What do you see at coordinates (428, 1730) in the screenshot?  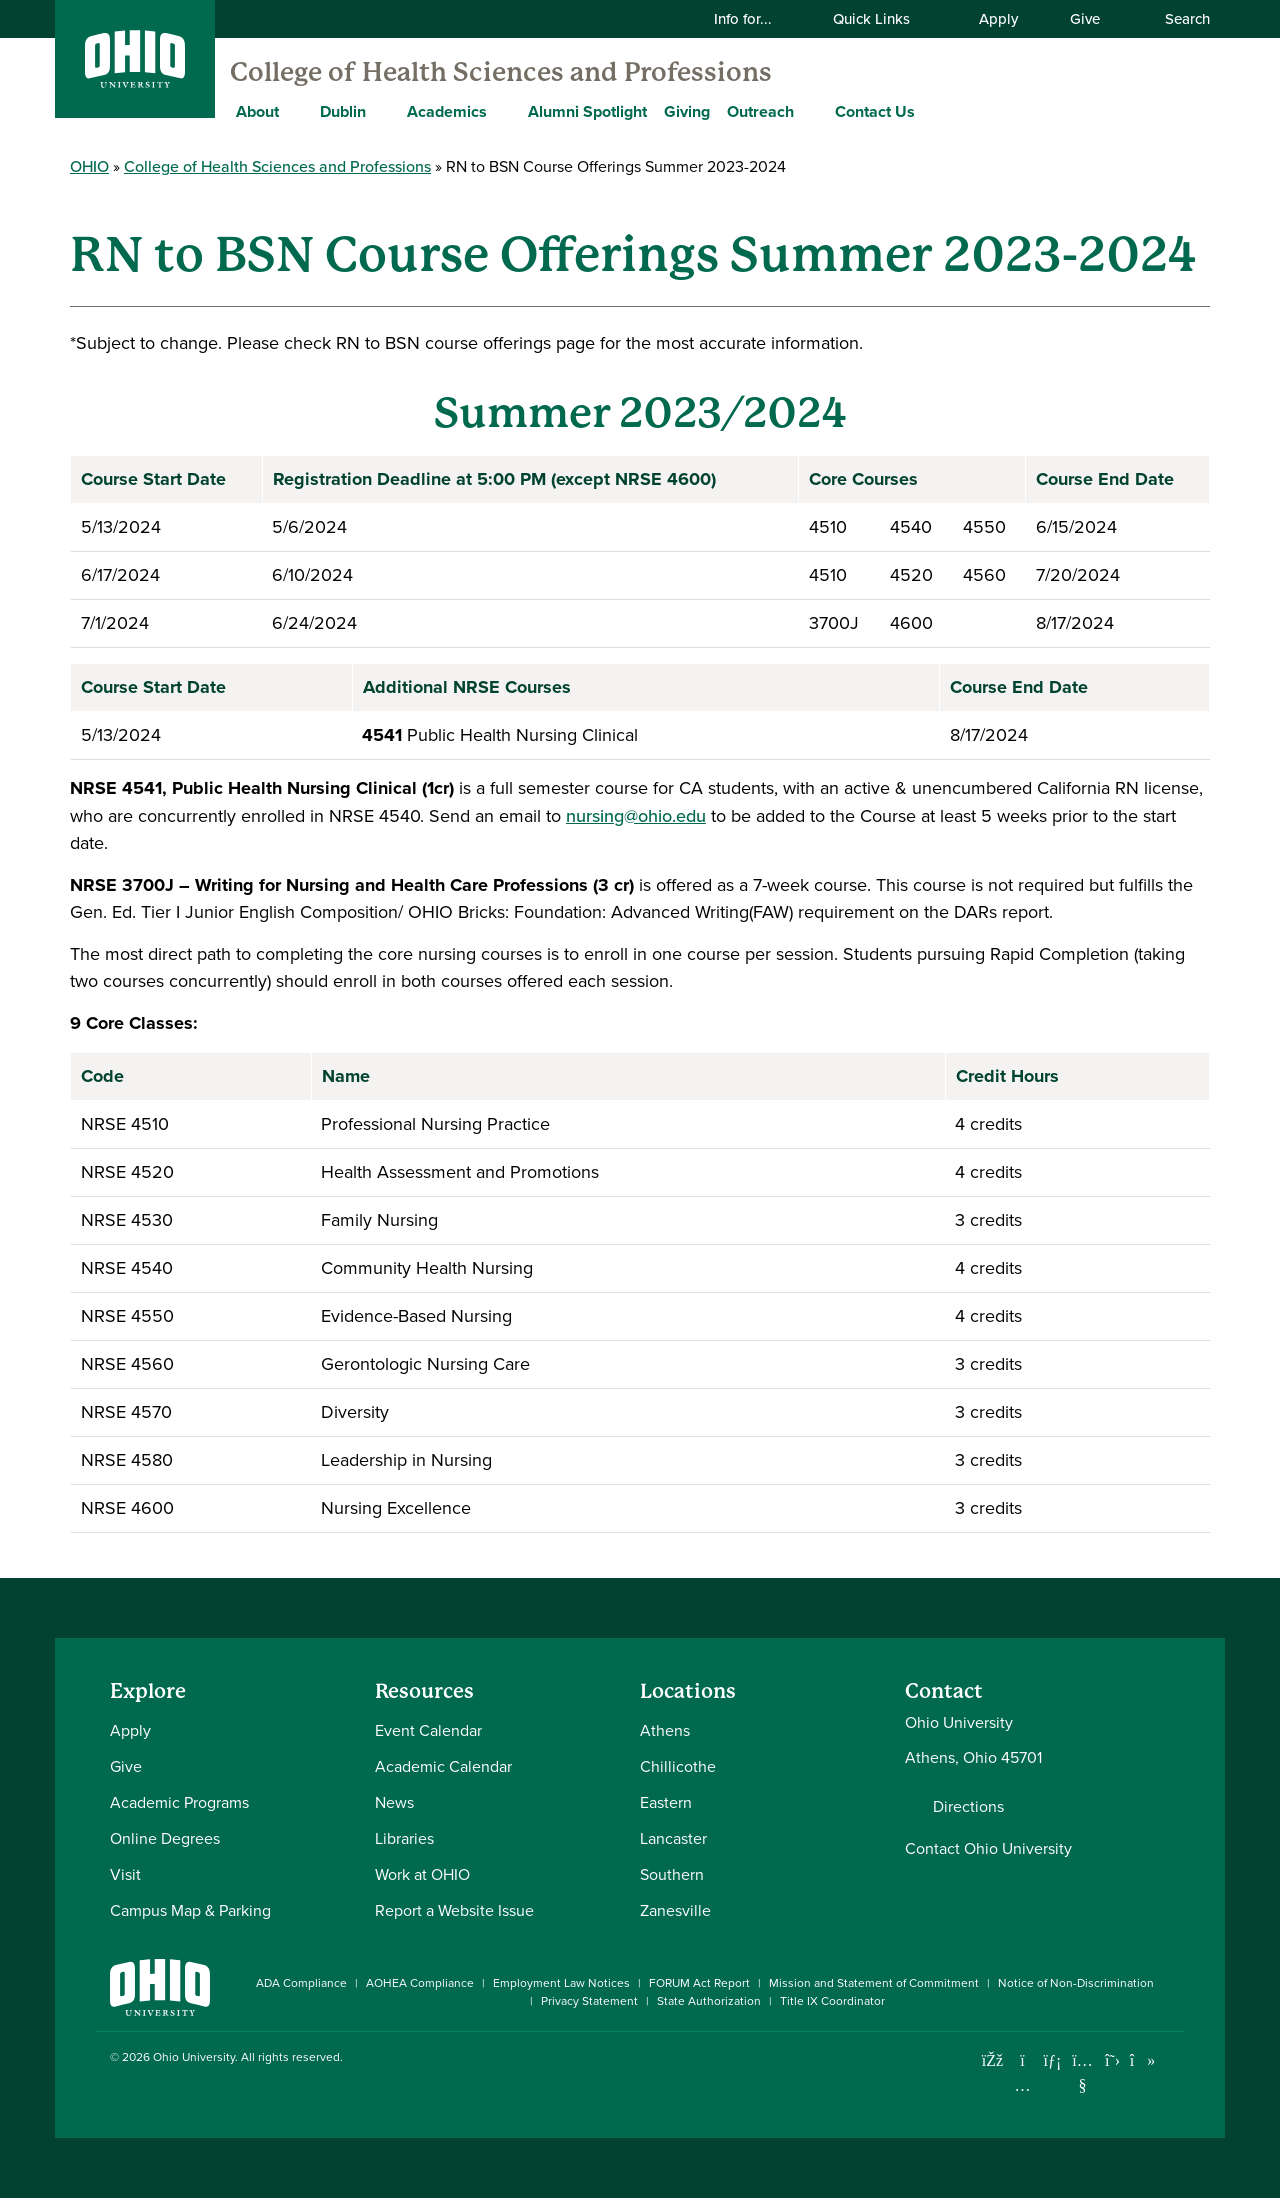 I see `Event Calendar` at bounding box center [428, 1730].